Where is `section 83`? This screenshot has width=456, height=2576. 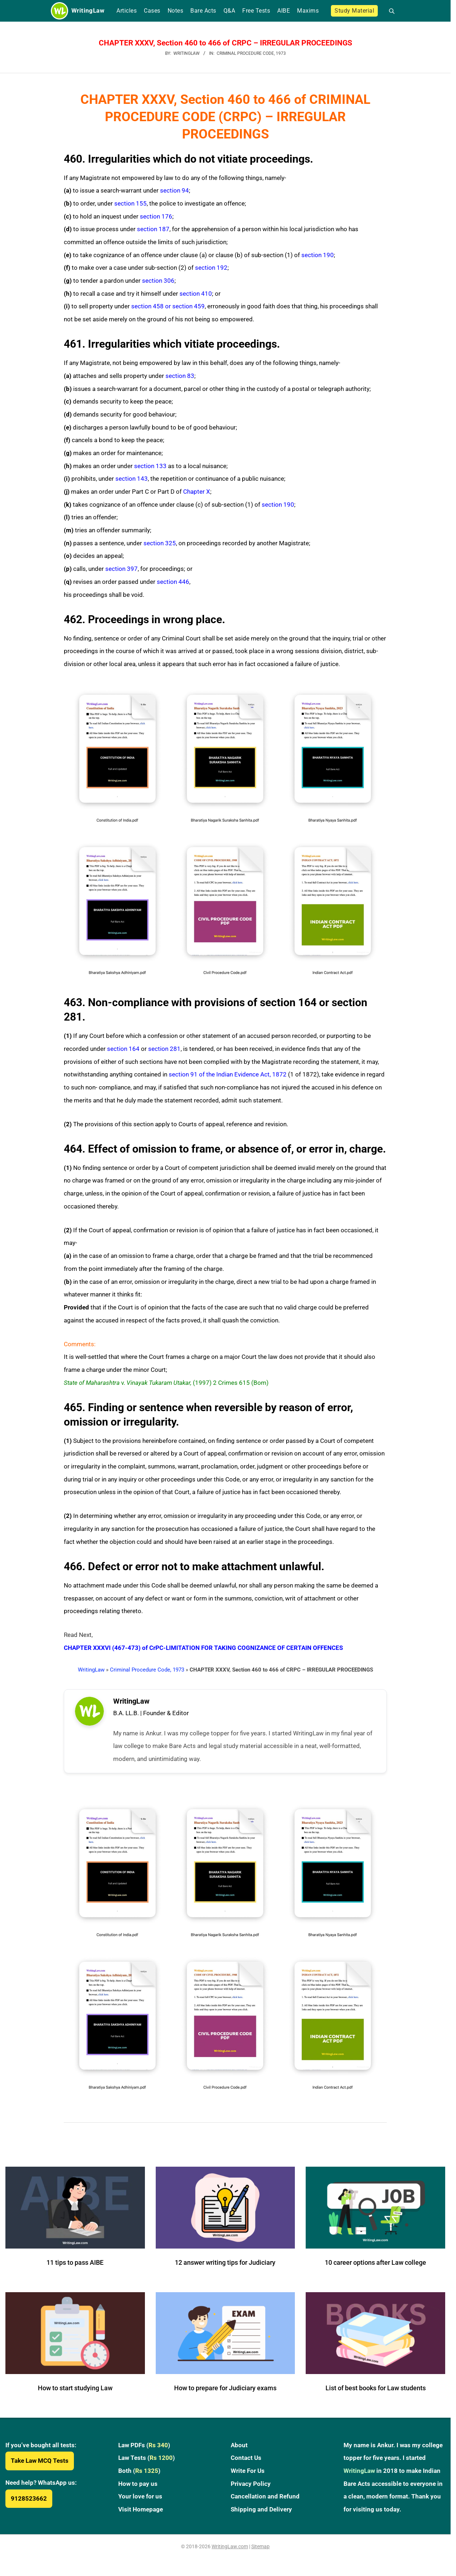
section 83 is located at coordinates (179, 375).